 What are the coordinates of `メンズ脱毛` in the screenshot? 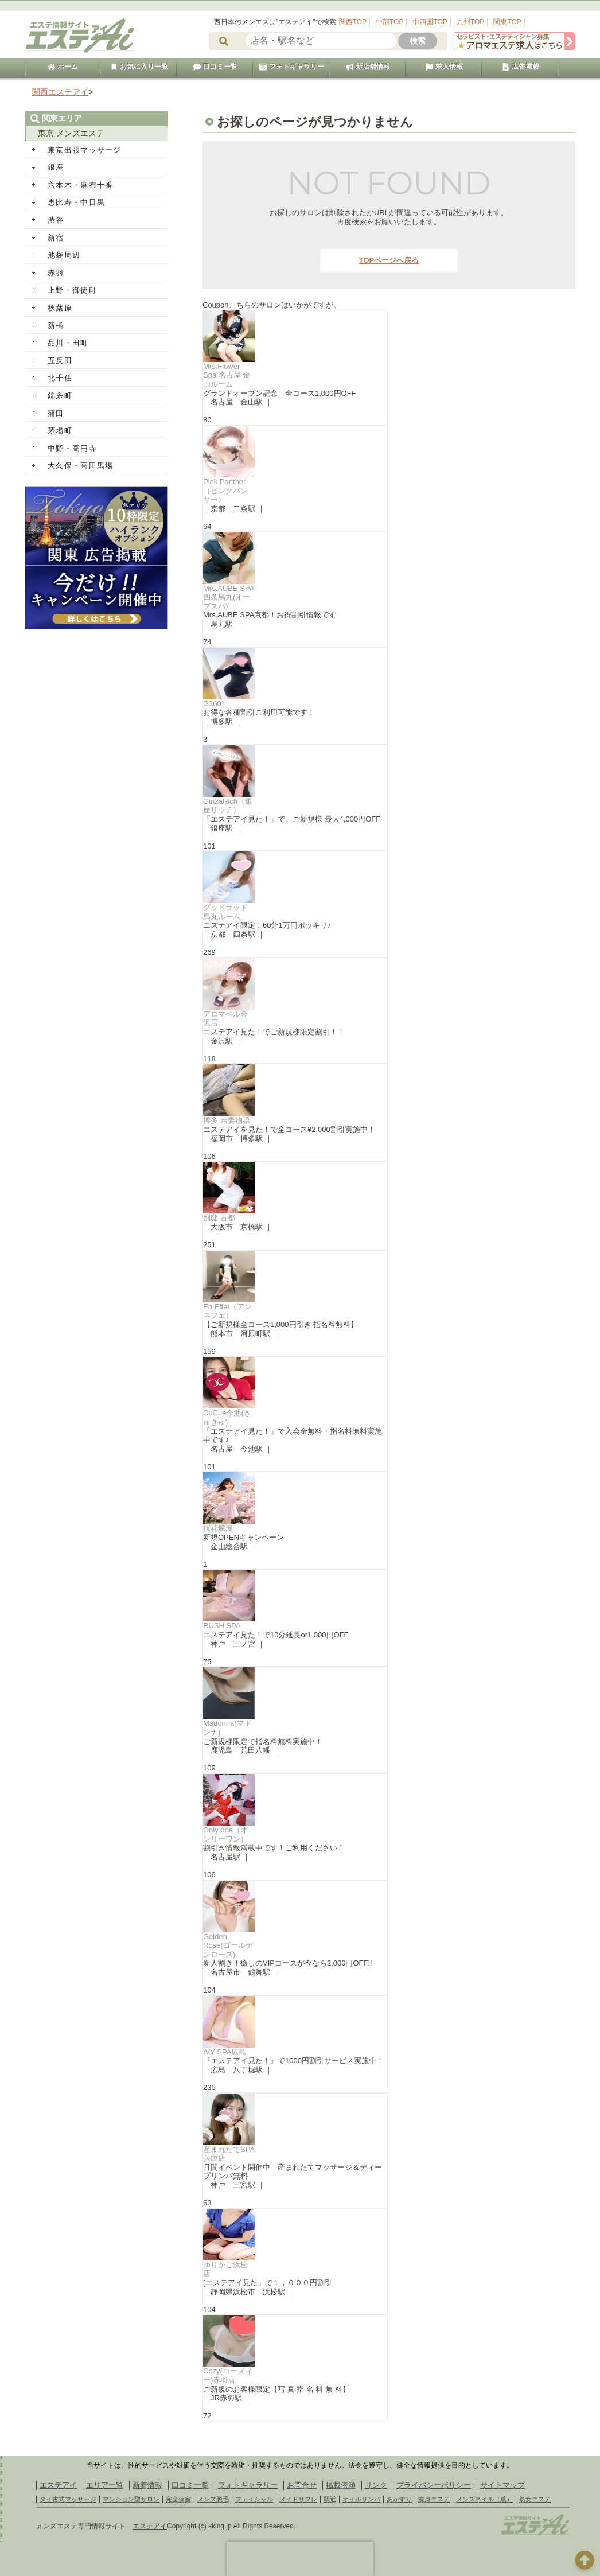 It's located at (213, 2499).